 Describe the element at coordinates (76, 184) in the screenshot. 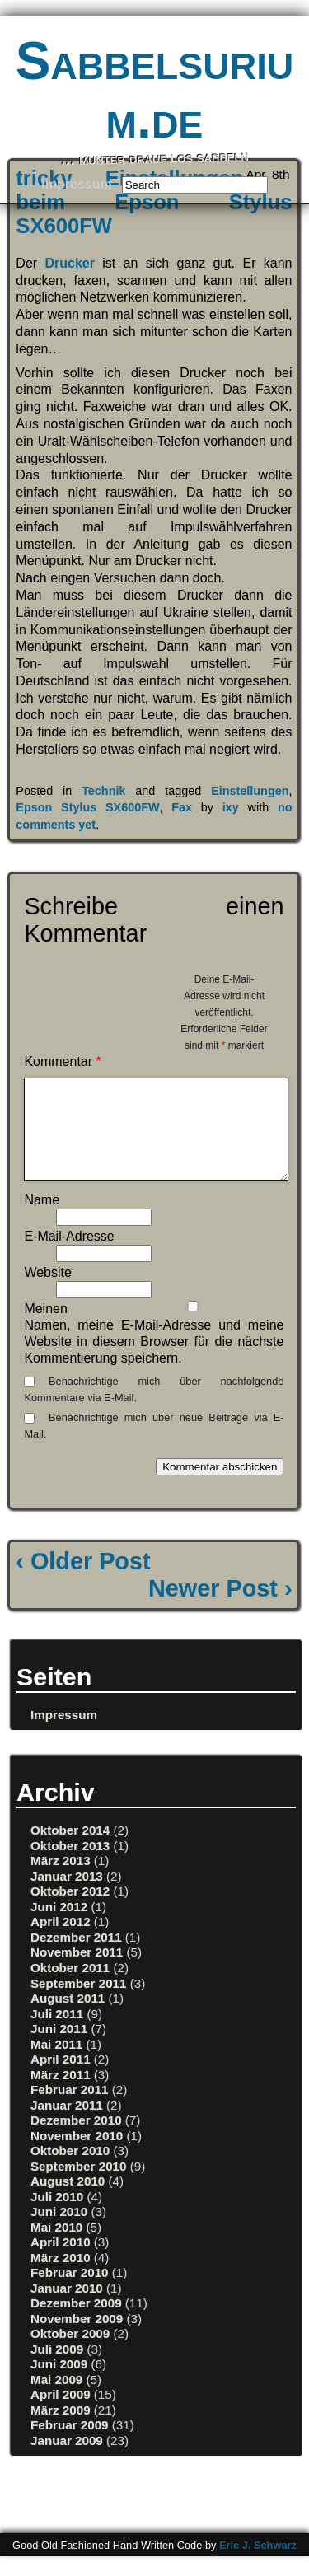

I see `Impressum` at that location.